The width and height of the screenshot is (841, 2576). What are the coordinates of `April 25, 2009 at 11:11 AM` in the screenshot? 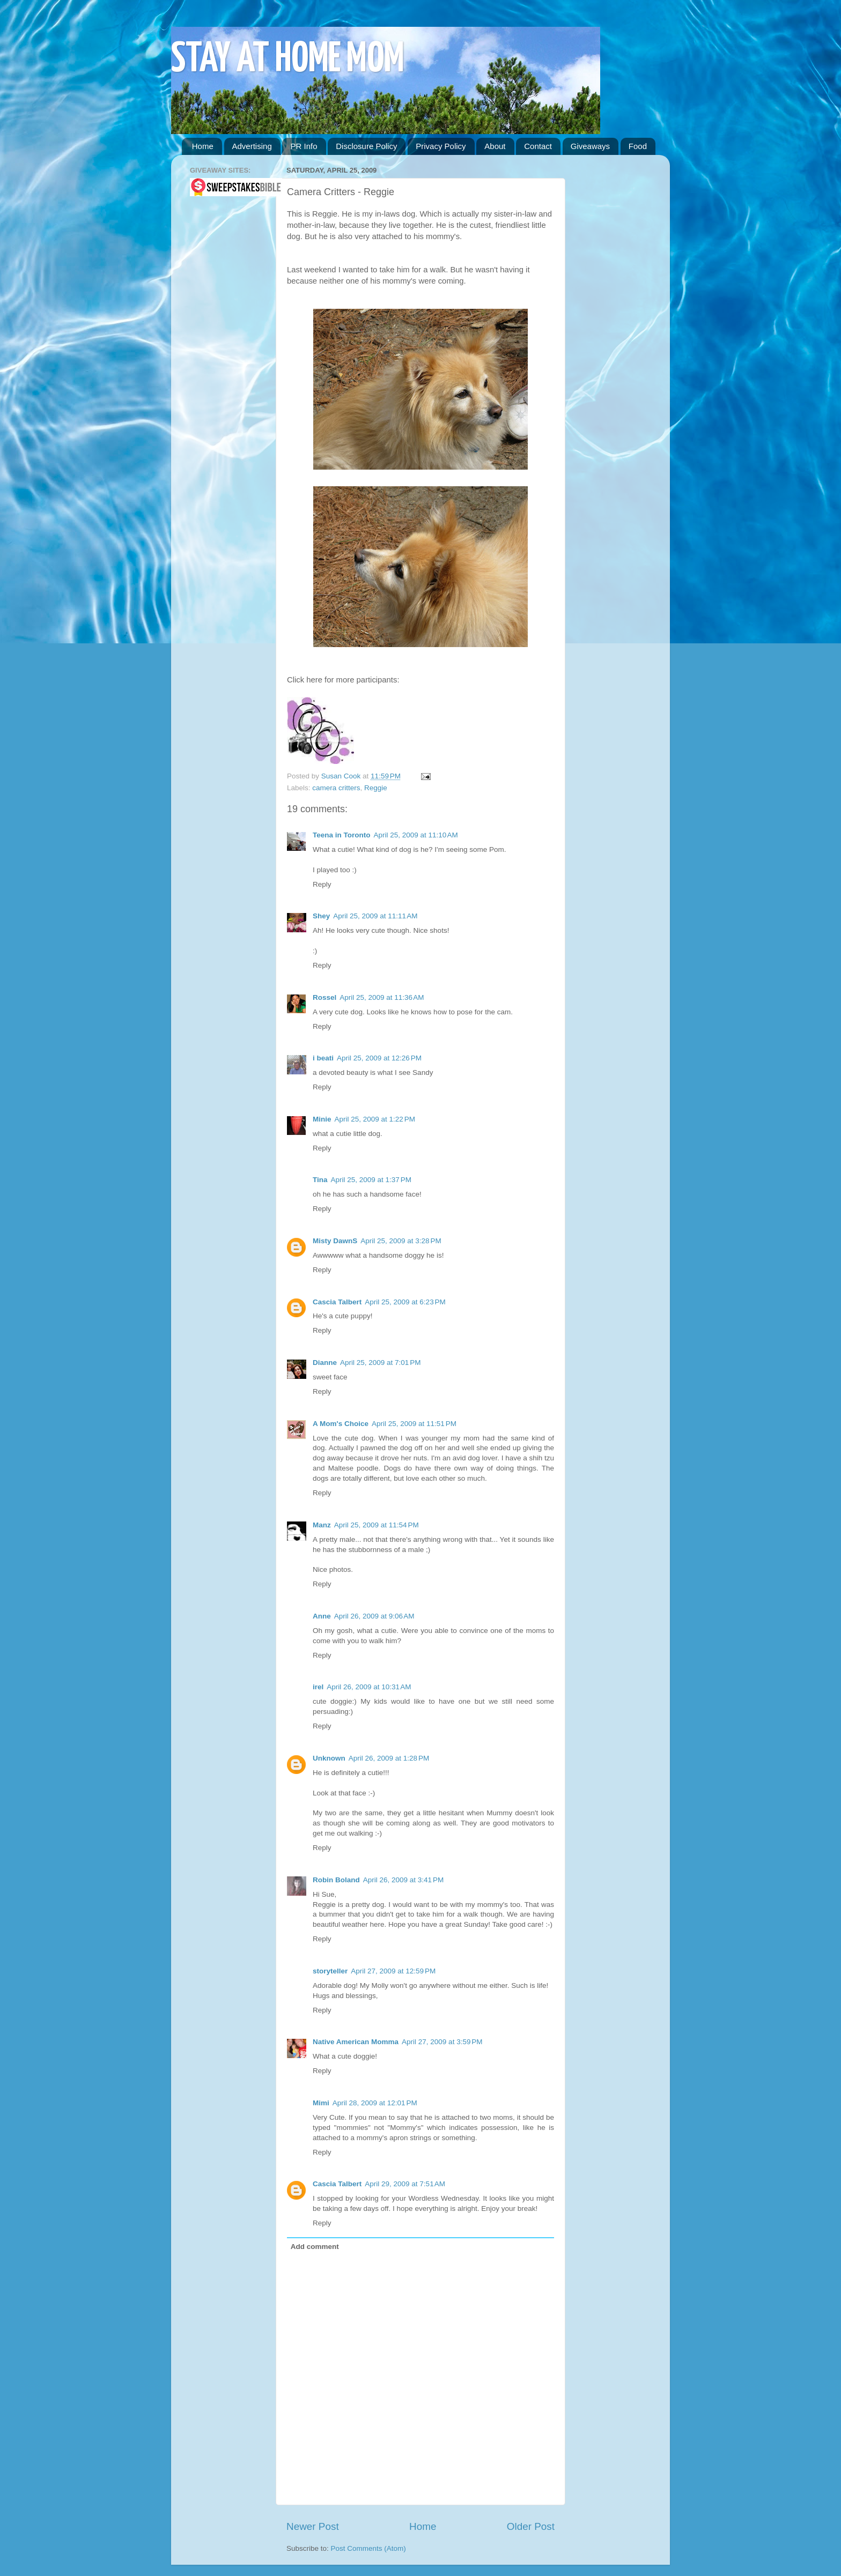 It's located at (375, 916).